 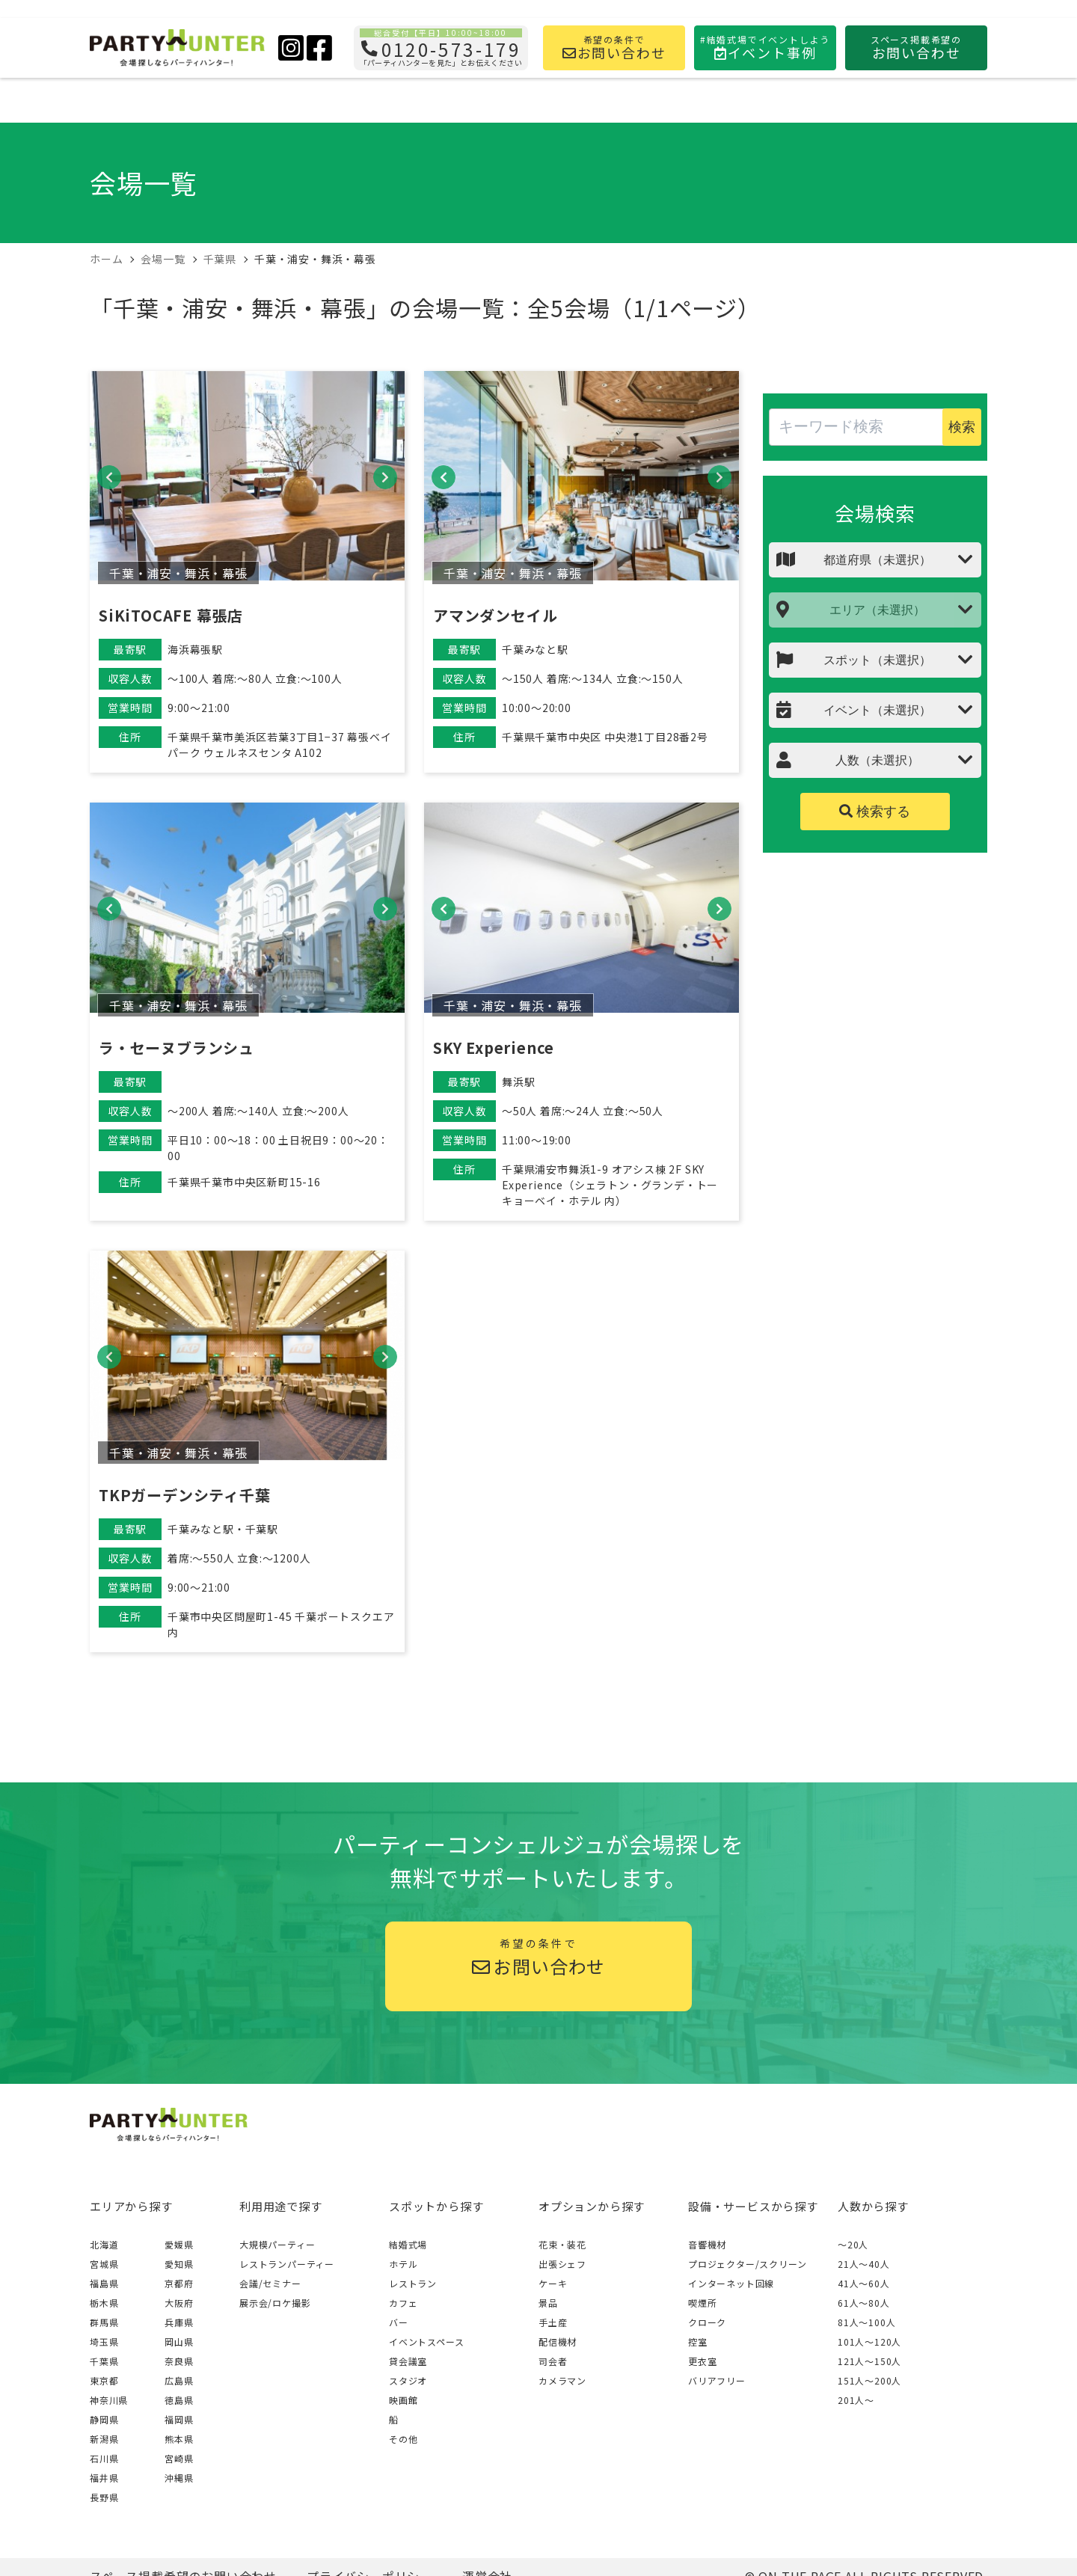 What do you see at coordinates (179, 2263) in the screenshot?
I see `愛知県` at bounding box center [179, 2263].